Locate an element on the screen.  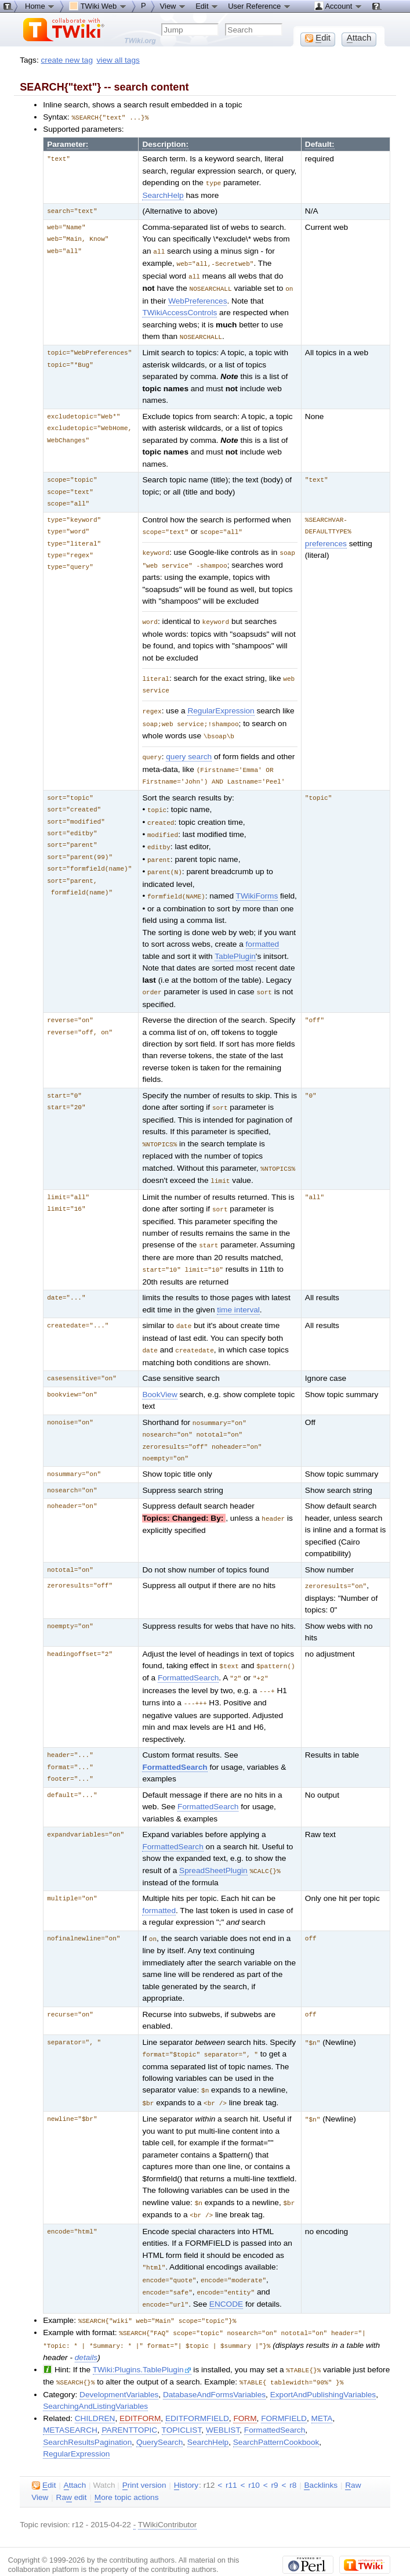
details is located at coordinates (86, 2326).